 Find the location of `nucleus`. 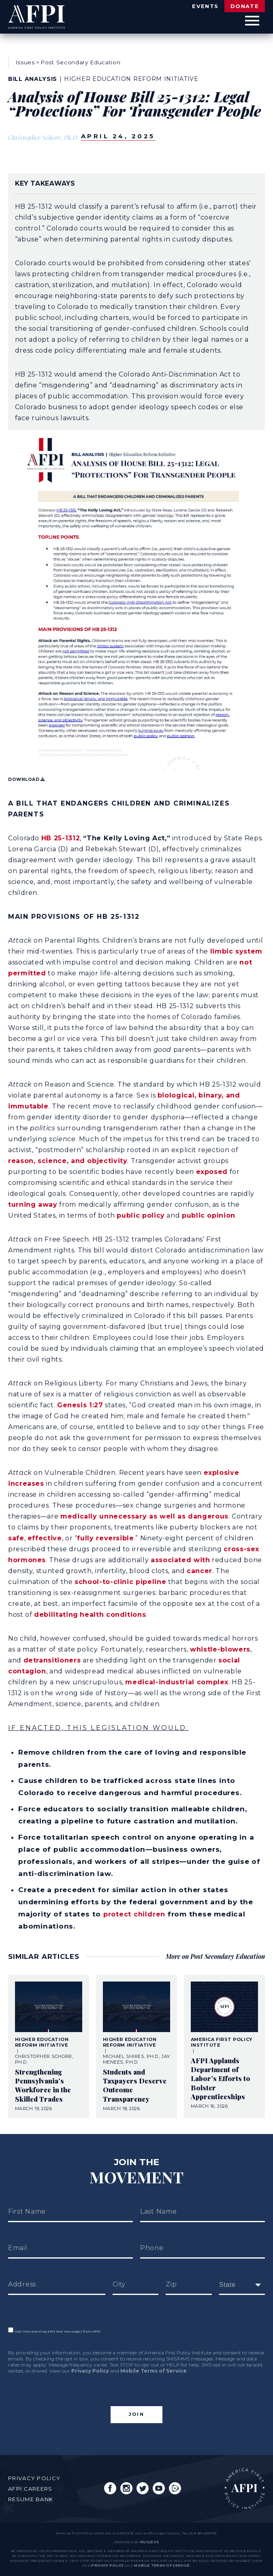

nucleus is located at coordinates (149, 2542).